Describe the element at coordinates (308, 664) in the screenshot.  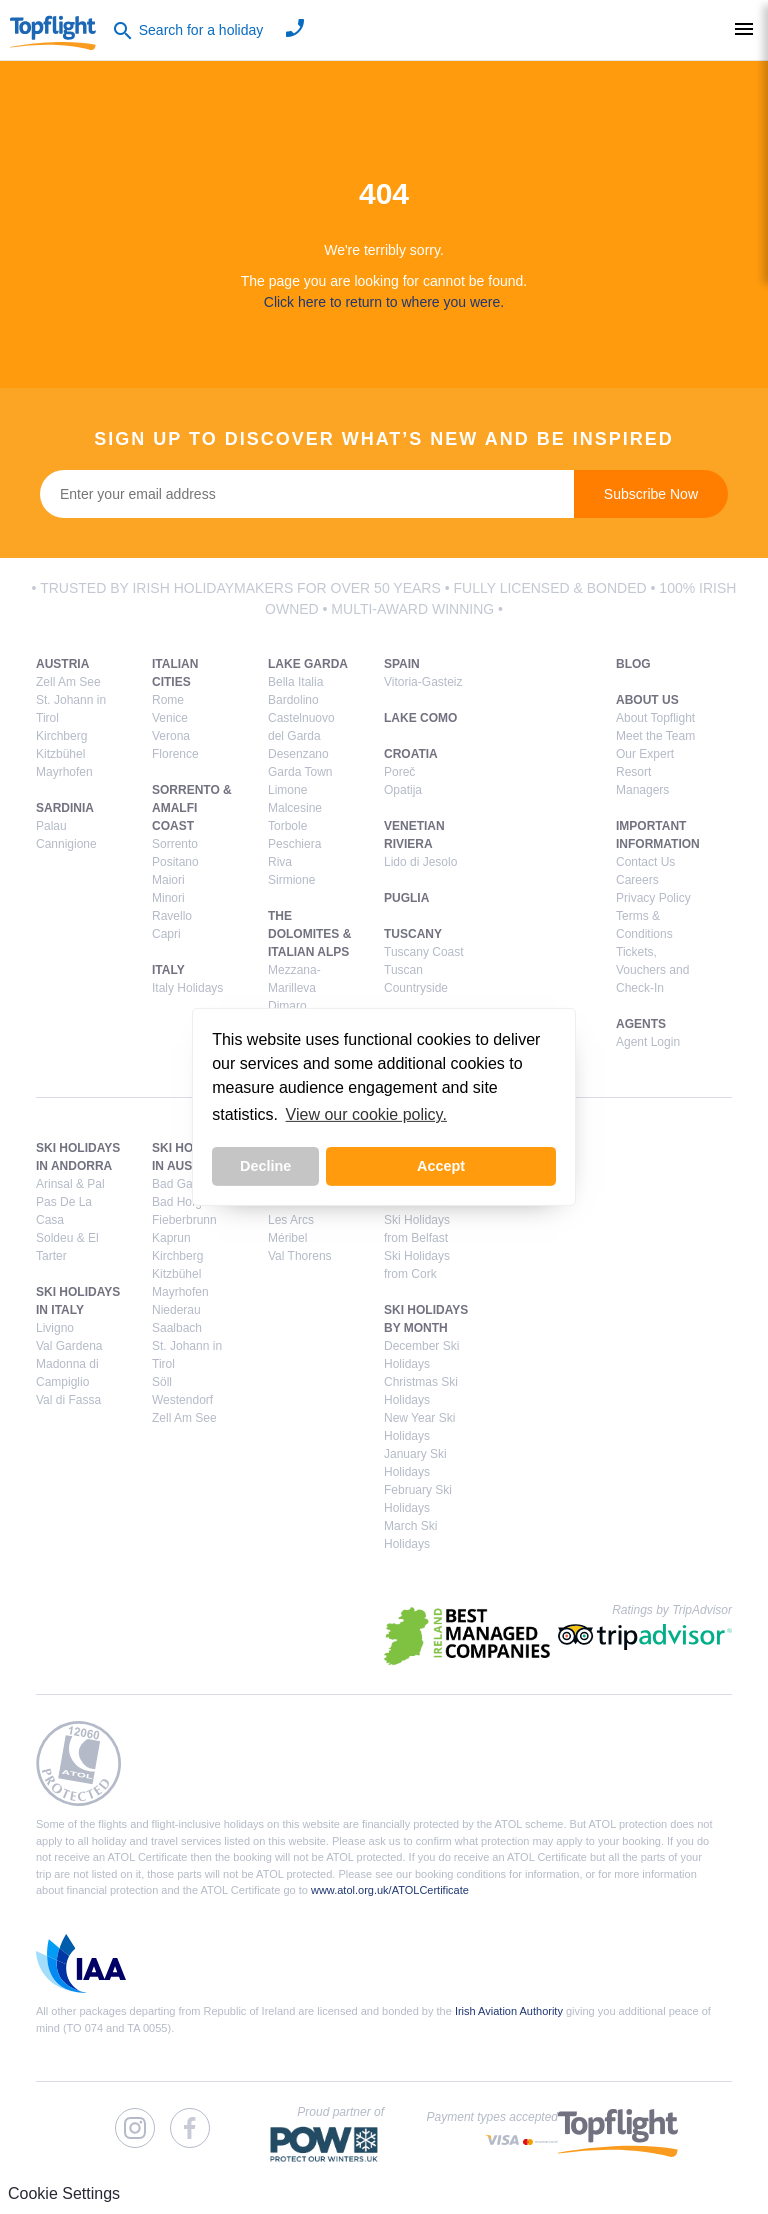
I see `Lake Garda` at that location.